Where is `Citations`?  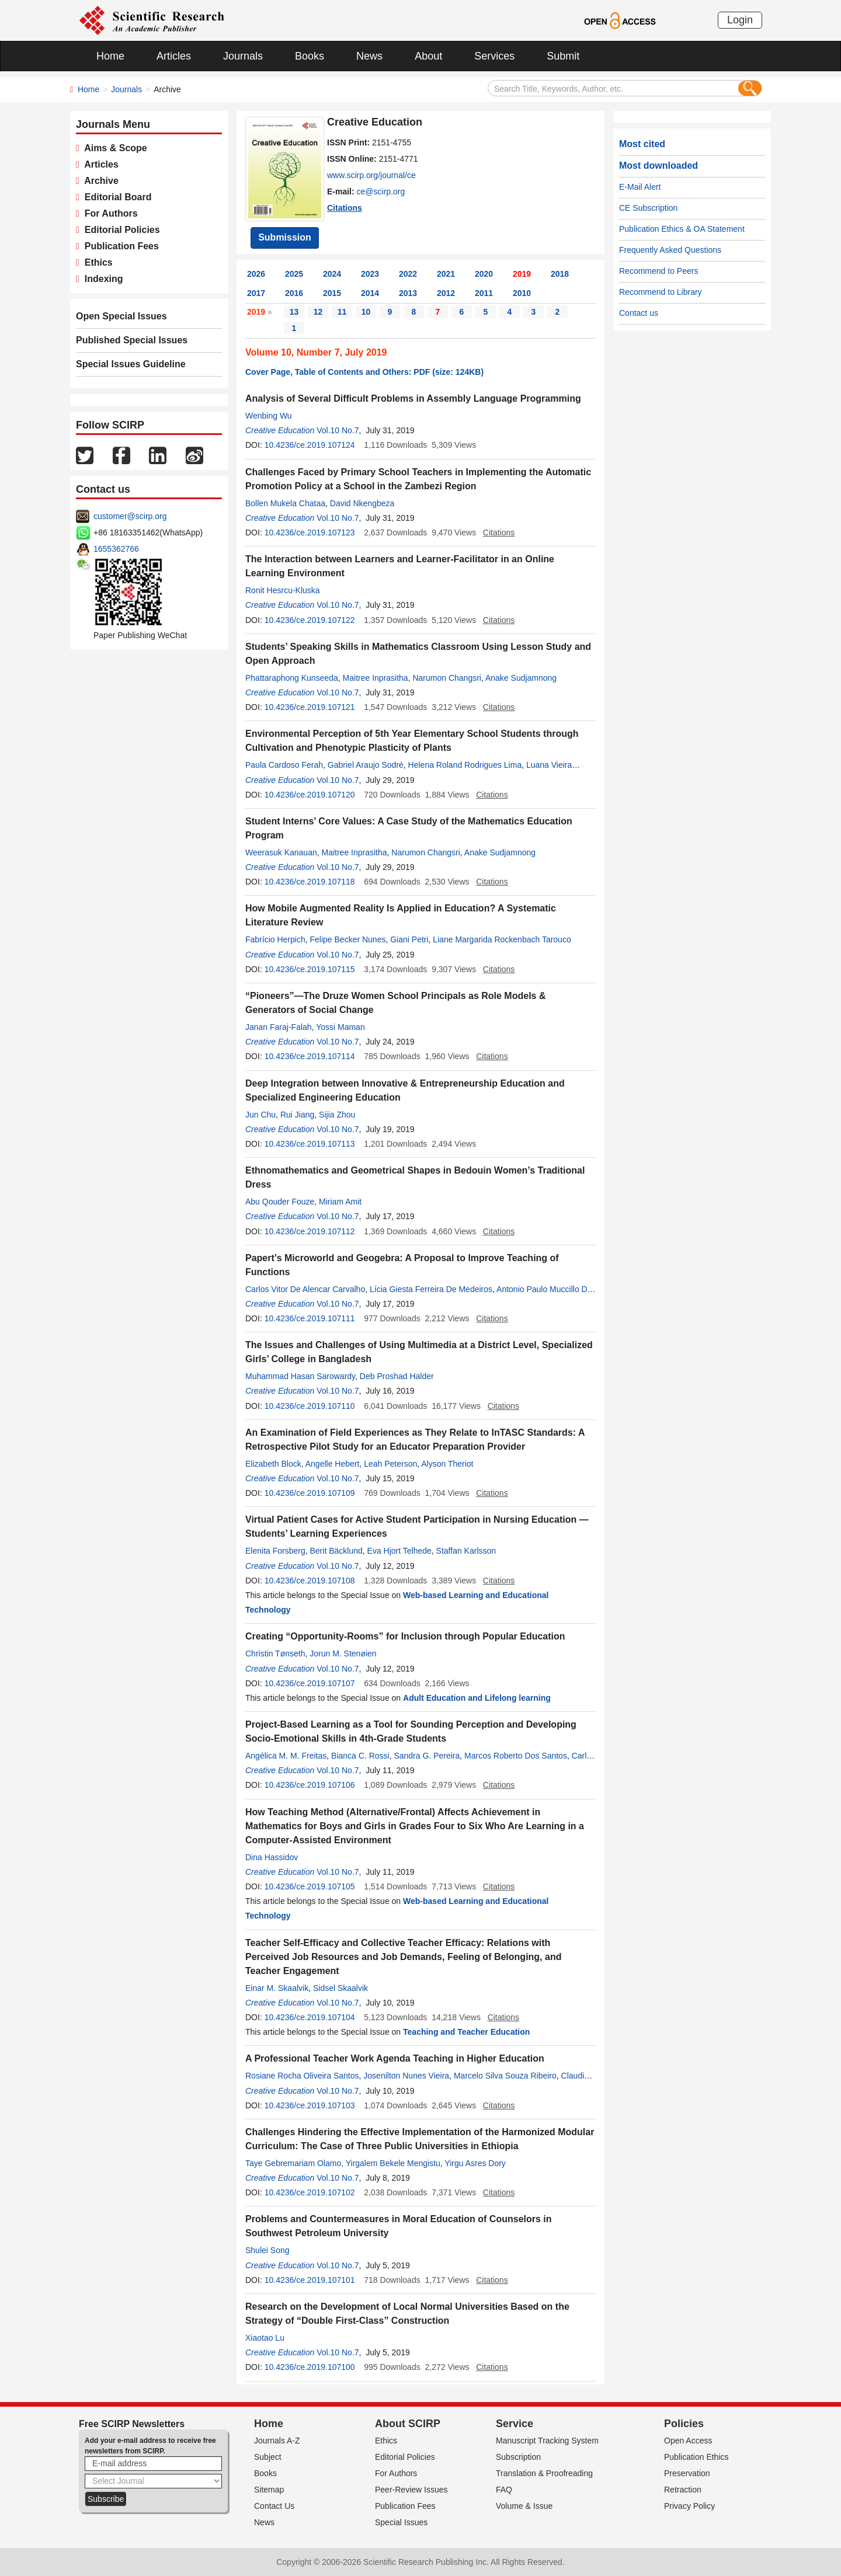 Citations is located at coordinates (344, 208).